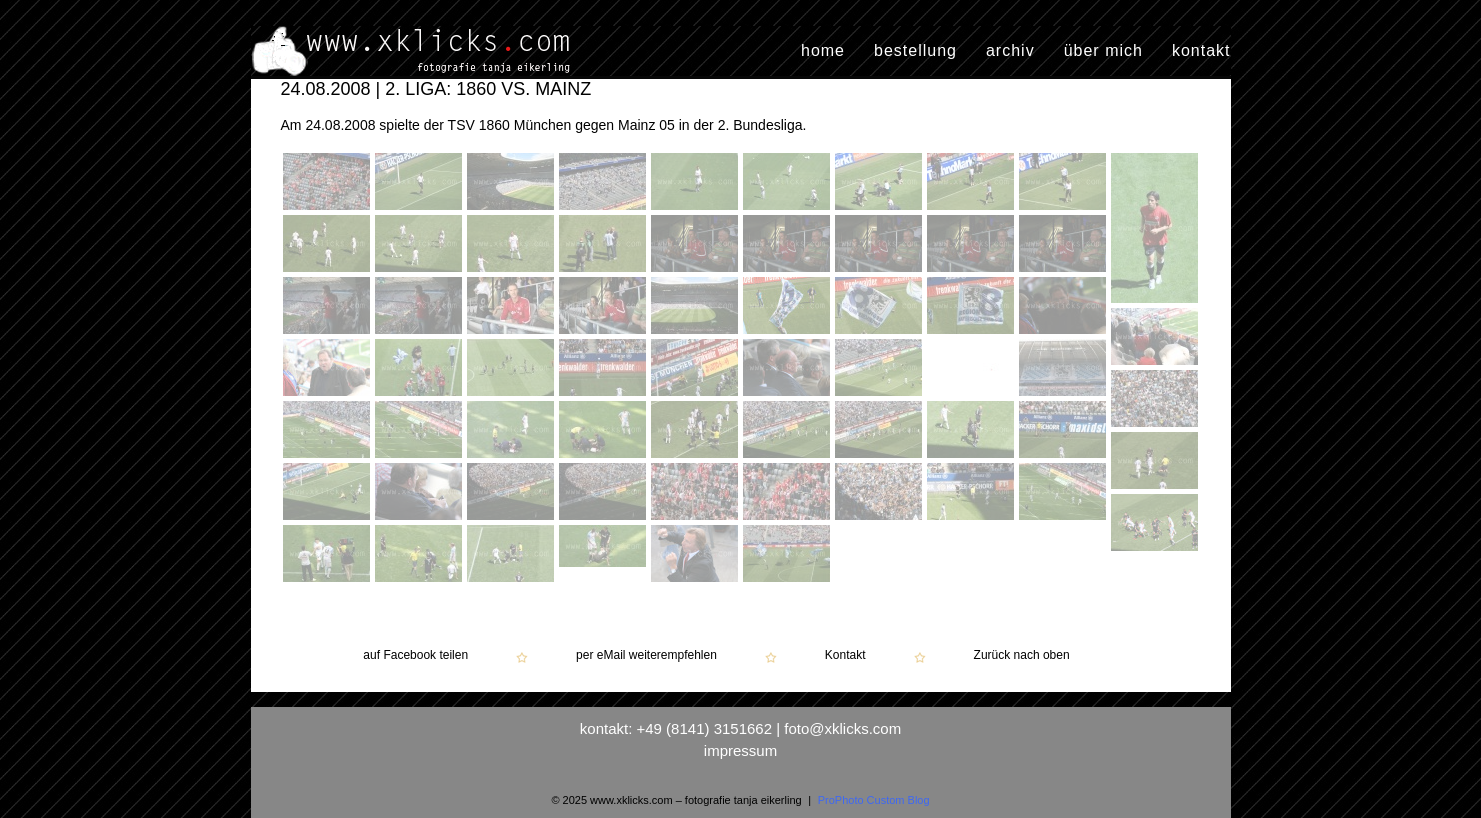 This screenshot has height=818, width=1481. Describe the element at coordinates (915, 51) in the screenshot. I see `bestellung` at that location.